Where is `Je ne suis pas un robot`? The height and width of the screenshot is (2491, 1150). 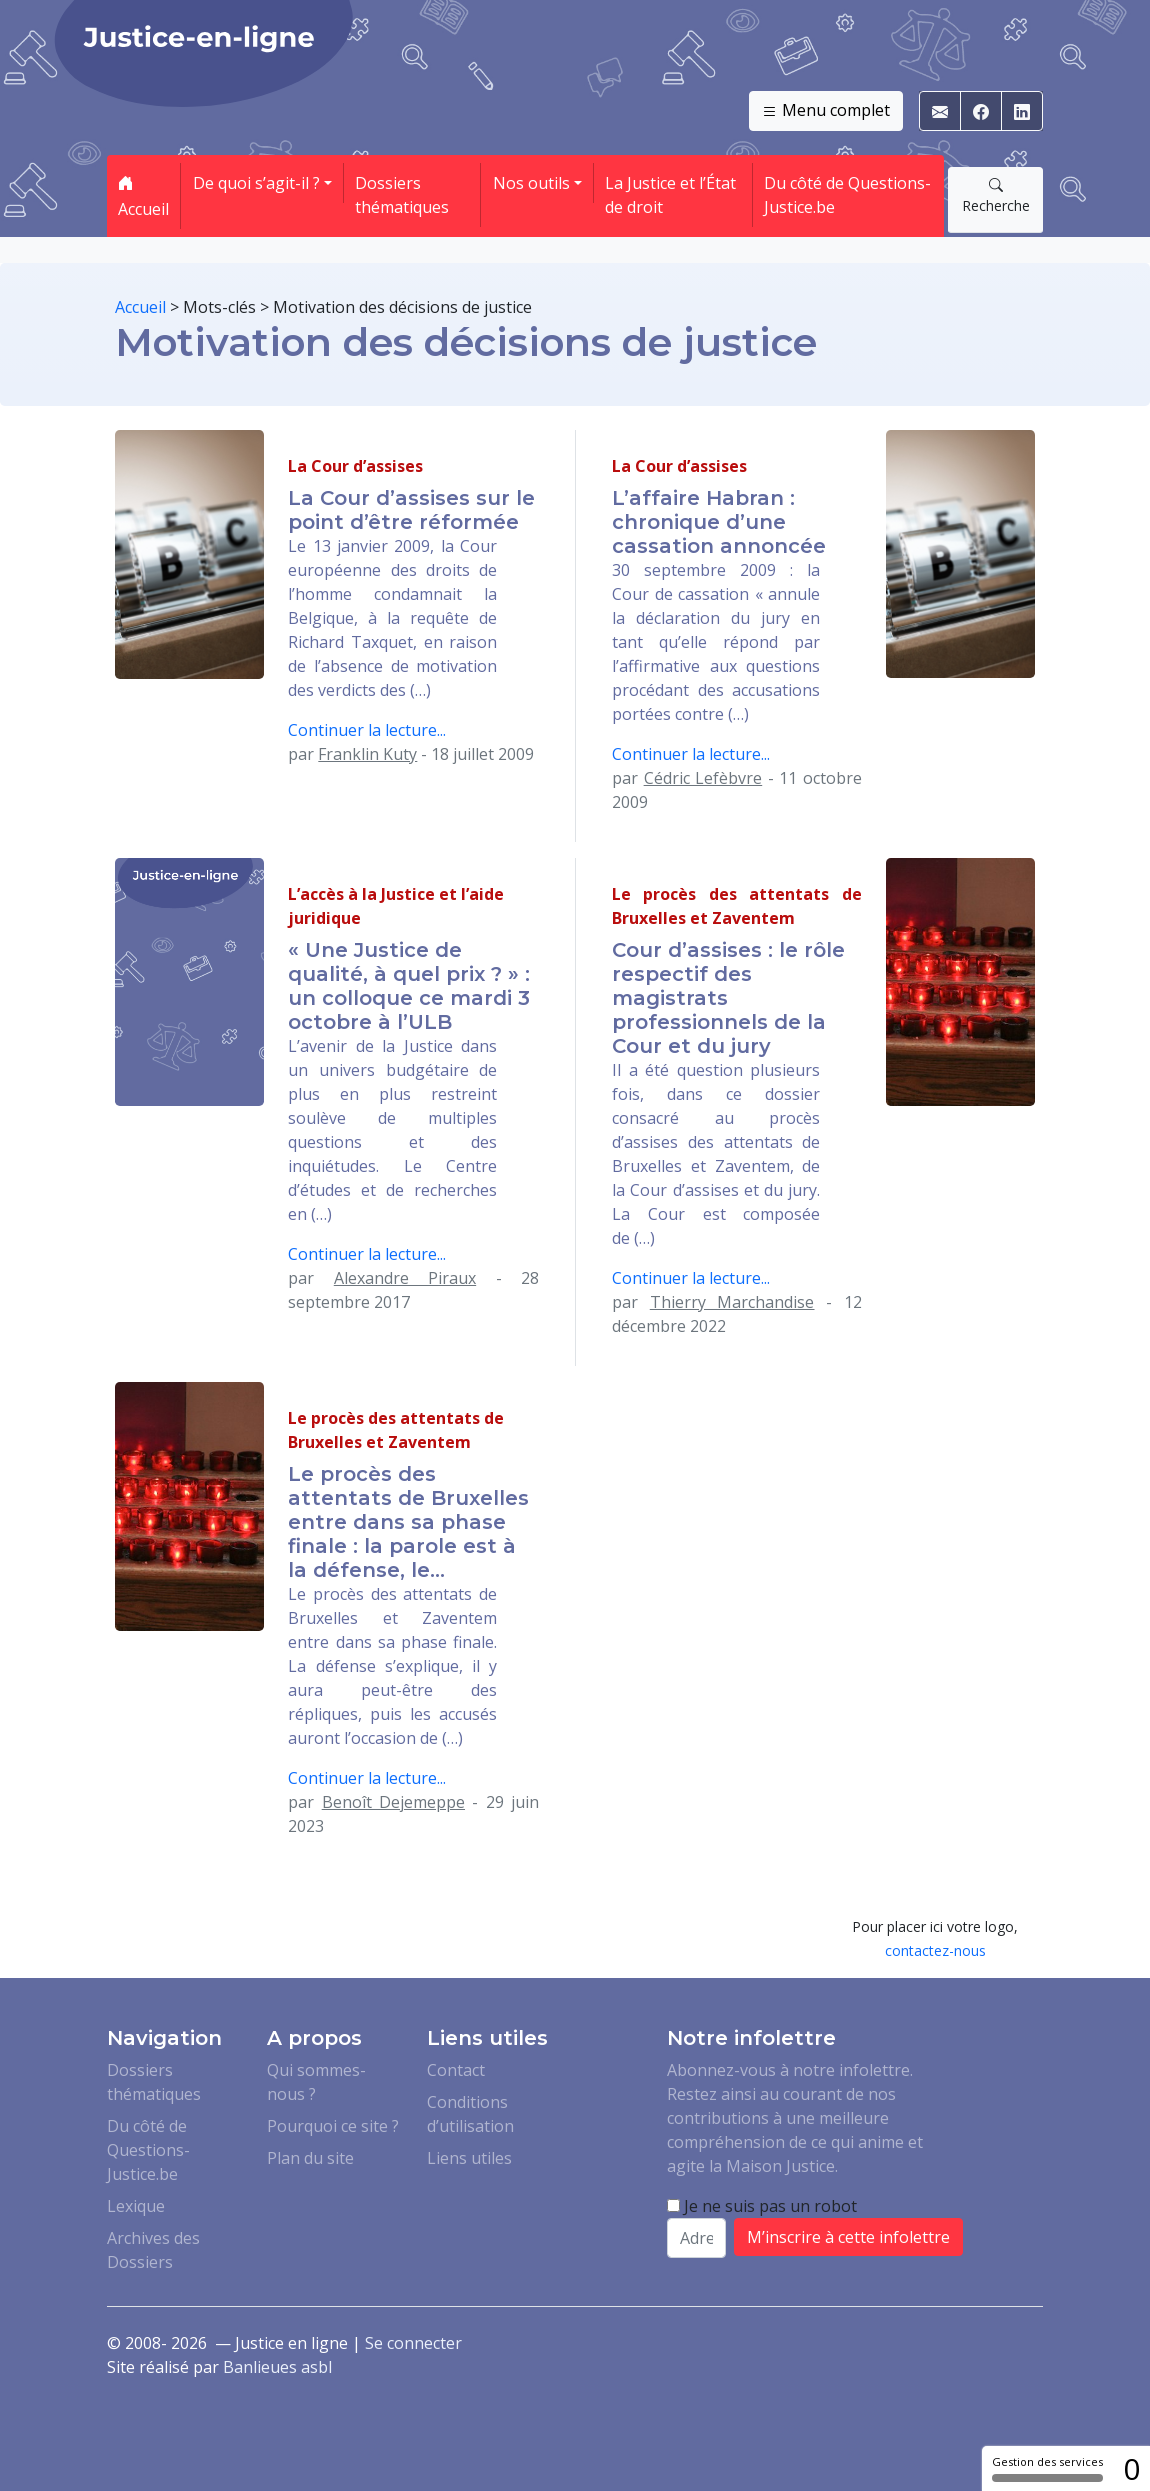
Je ne suis pas un robot is located at coordinates (762, 2206).